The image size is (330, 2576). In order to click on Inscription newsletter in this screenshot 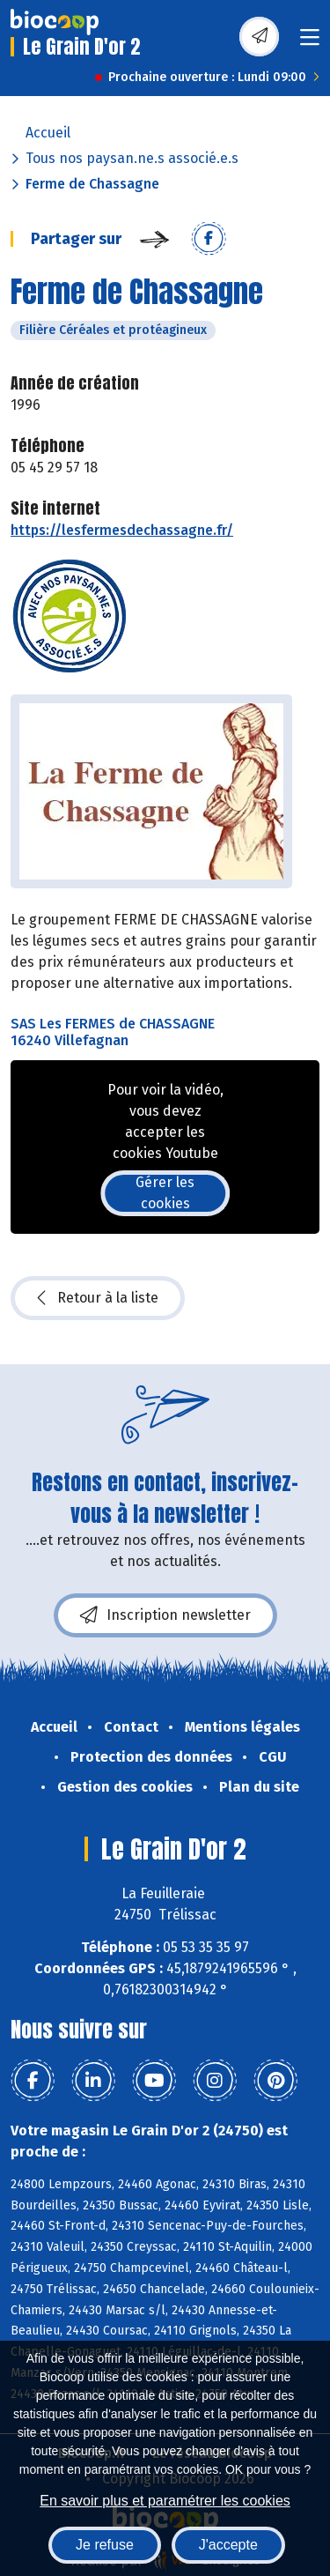, I will do `click(165, 1615)`.